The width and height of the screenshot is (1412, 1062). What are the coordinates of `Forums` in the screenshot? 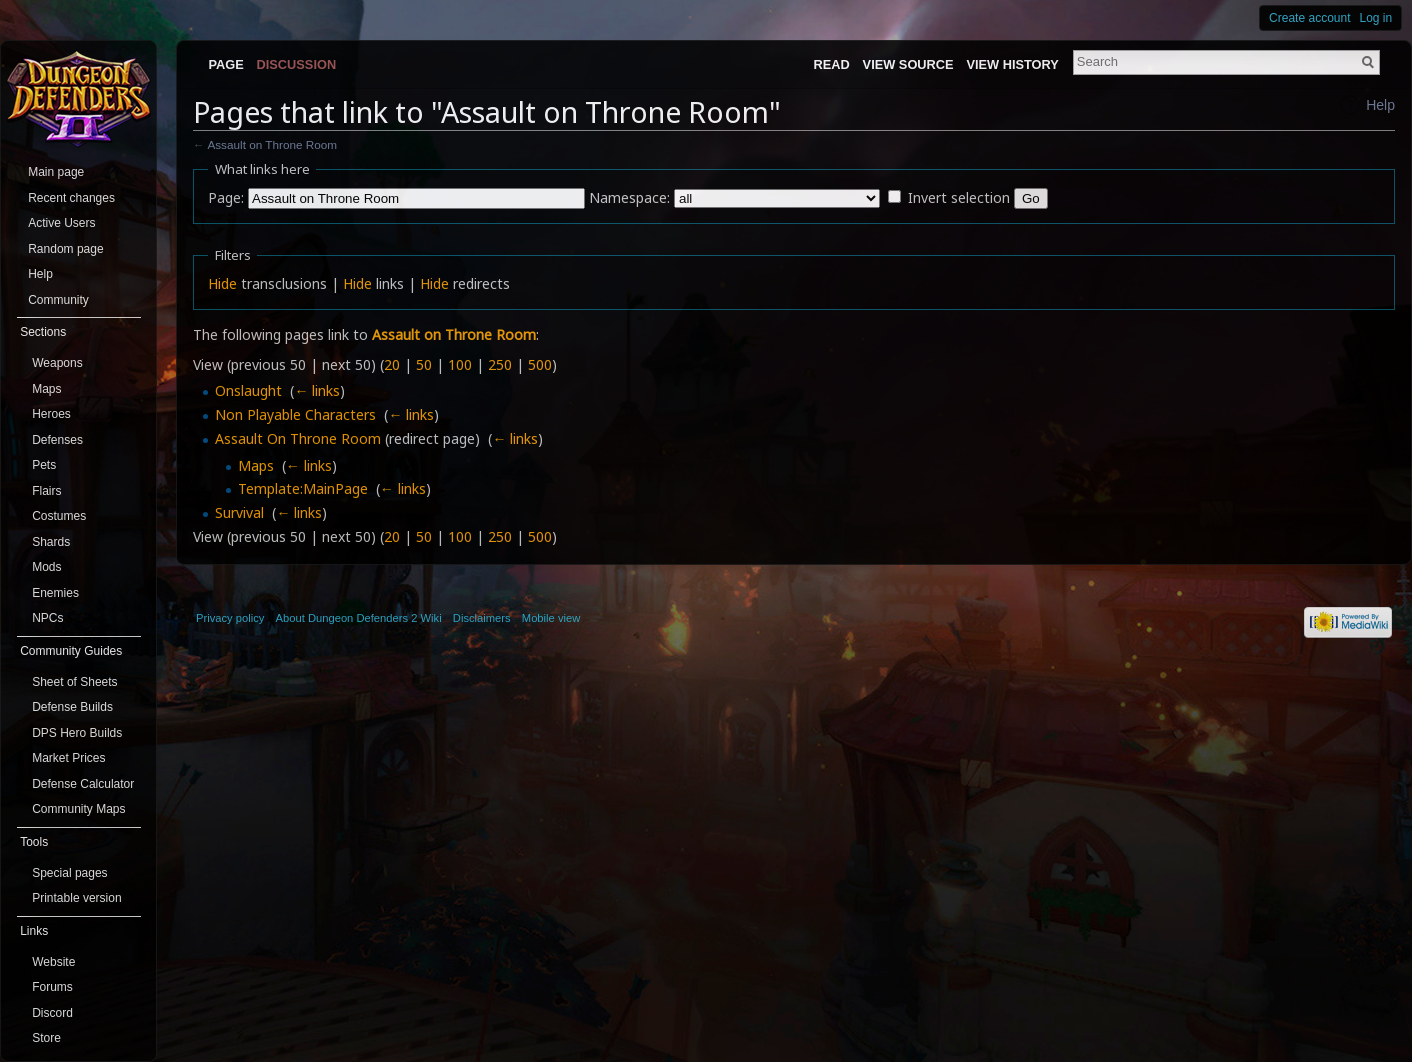 It's located at (52, 987).